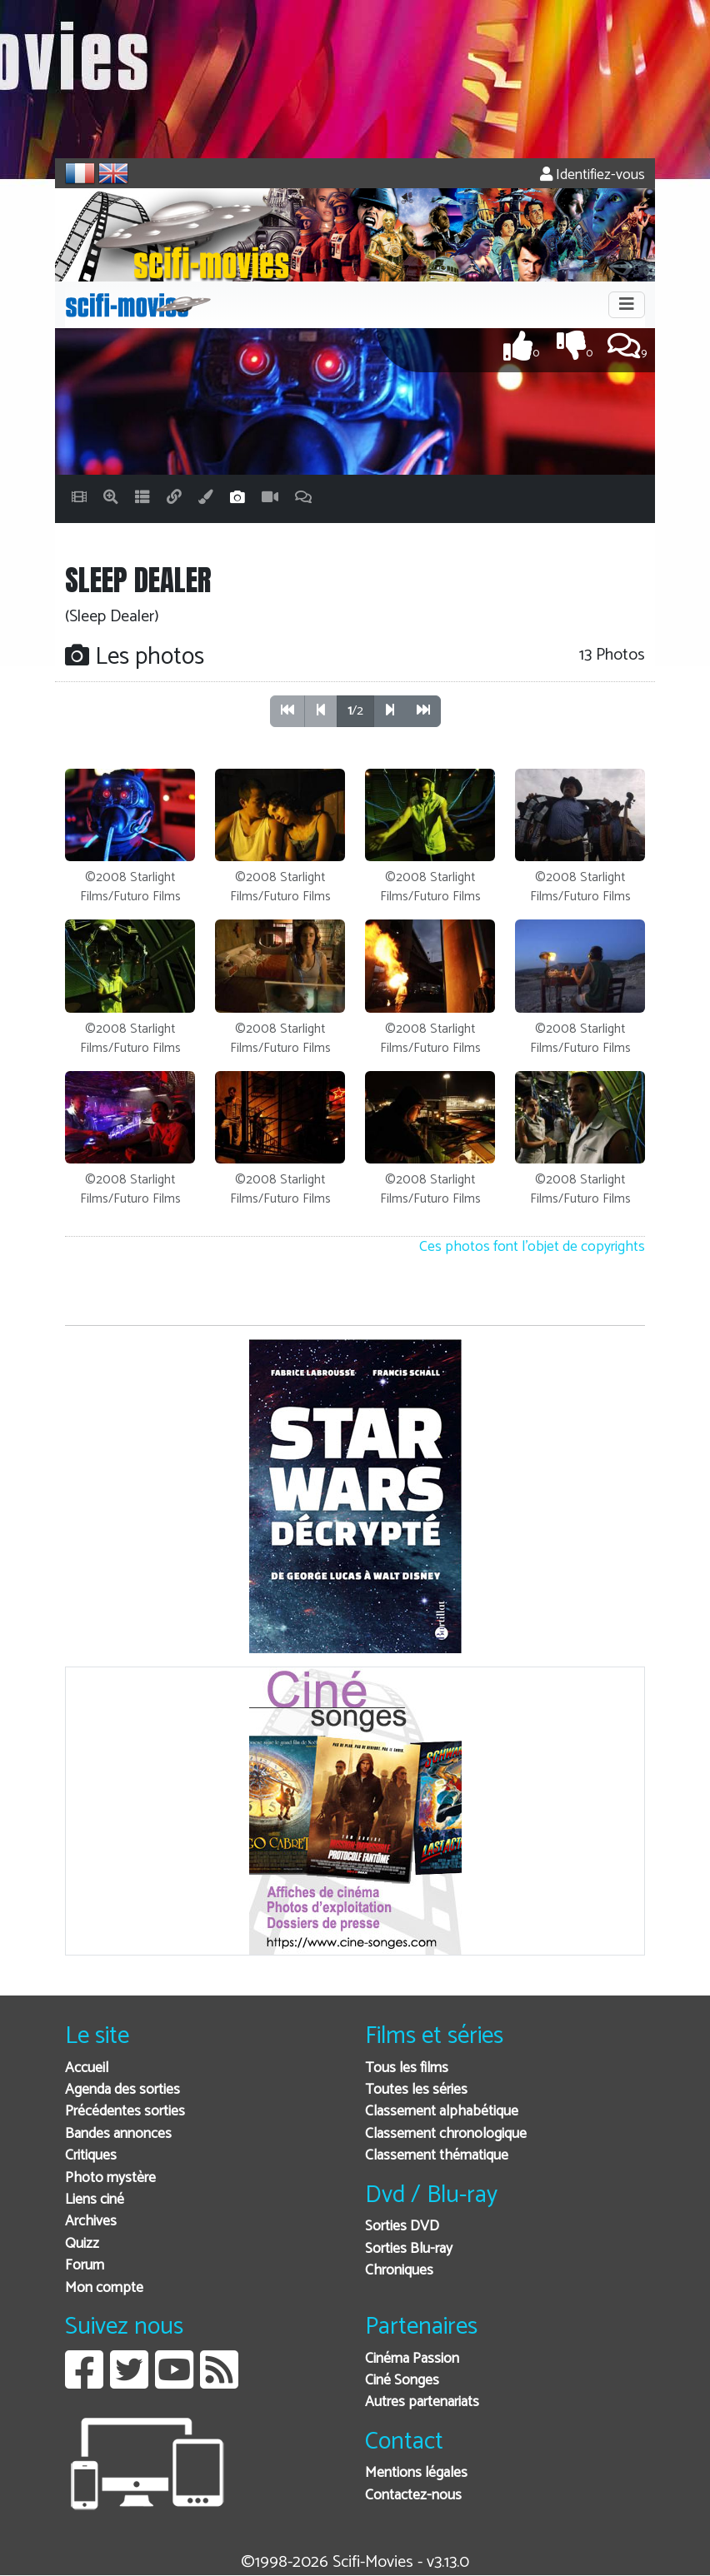 The height and width of the screenshot is (2576, 710). Describe the element at coordinates (86, 2068) in the screenshot. I see `Accueil` at that location.